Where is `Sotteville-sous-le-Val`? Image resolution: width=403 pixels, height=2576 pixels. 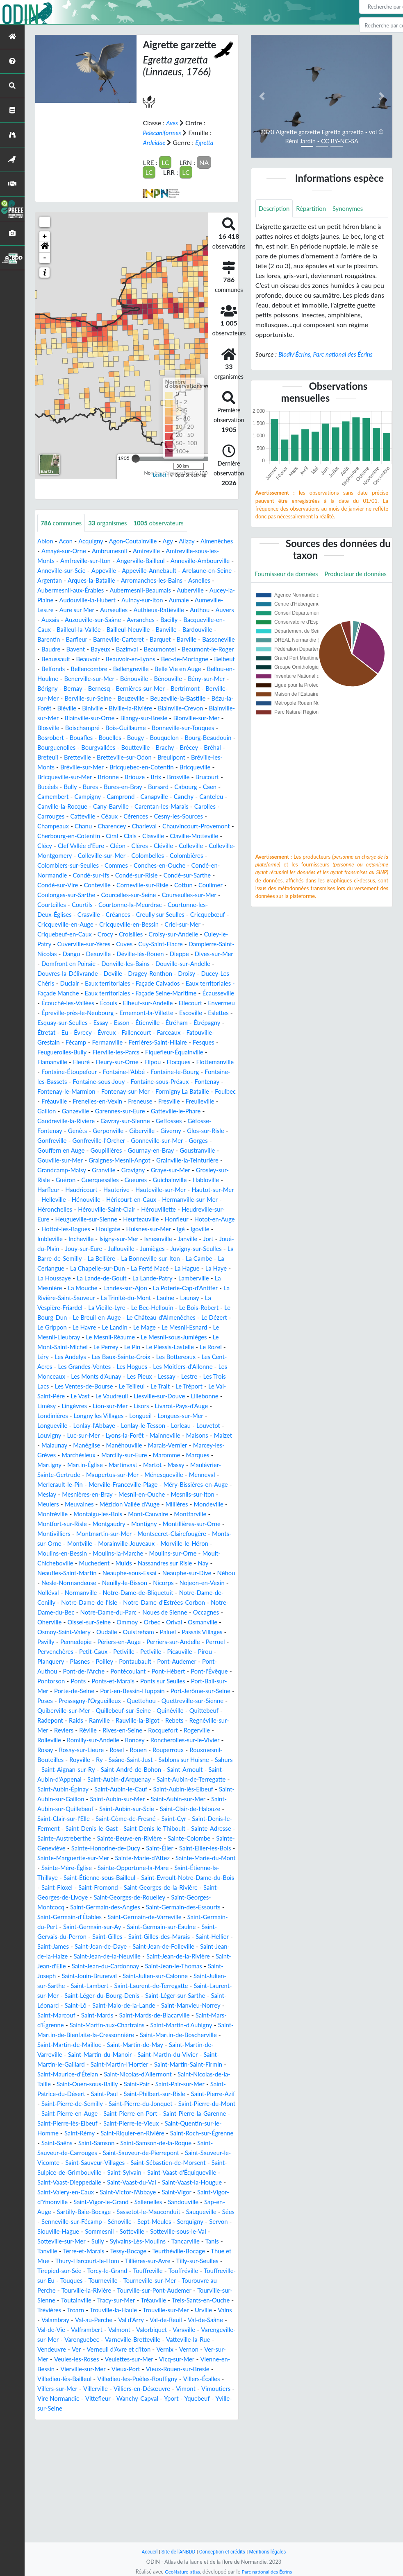
Sotteville-sous-le-Val is located at coordinates (67, 2349).